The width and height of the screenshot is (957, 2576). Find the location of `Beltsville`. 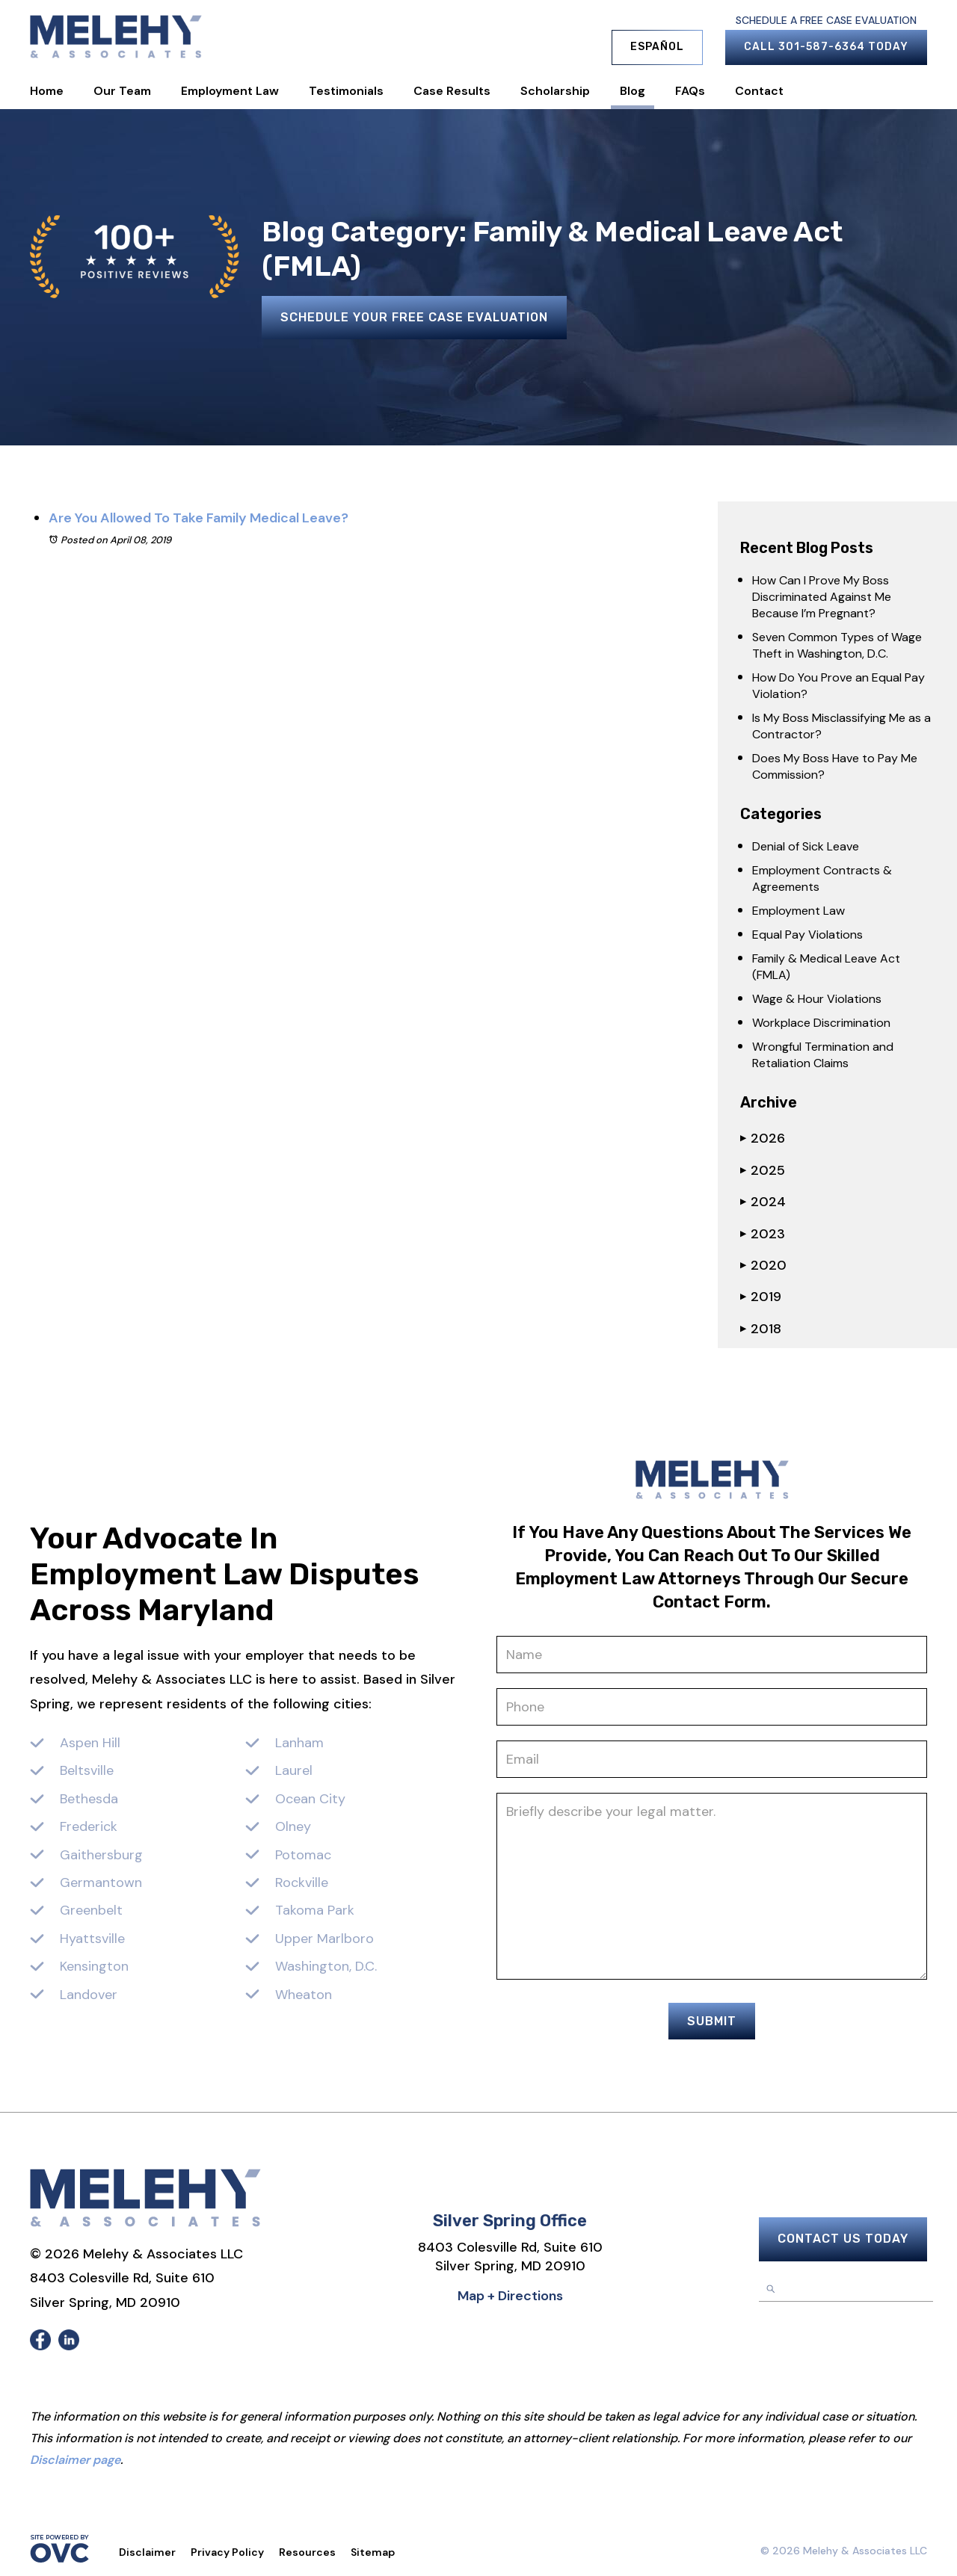

Beltsville is located at coordinates (87, 1770).